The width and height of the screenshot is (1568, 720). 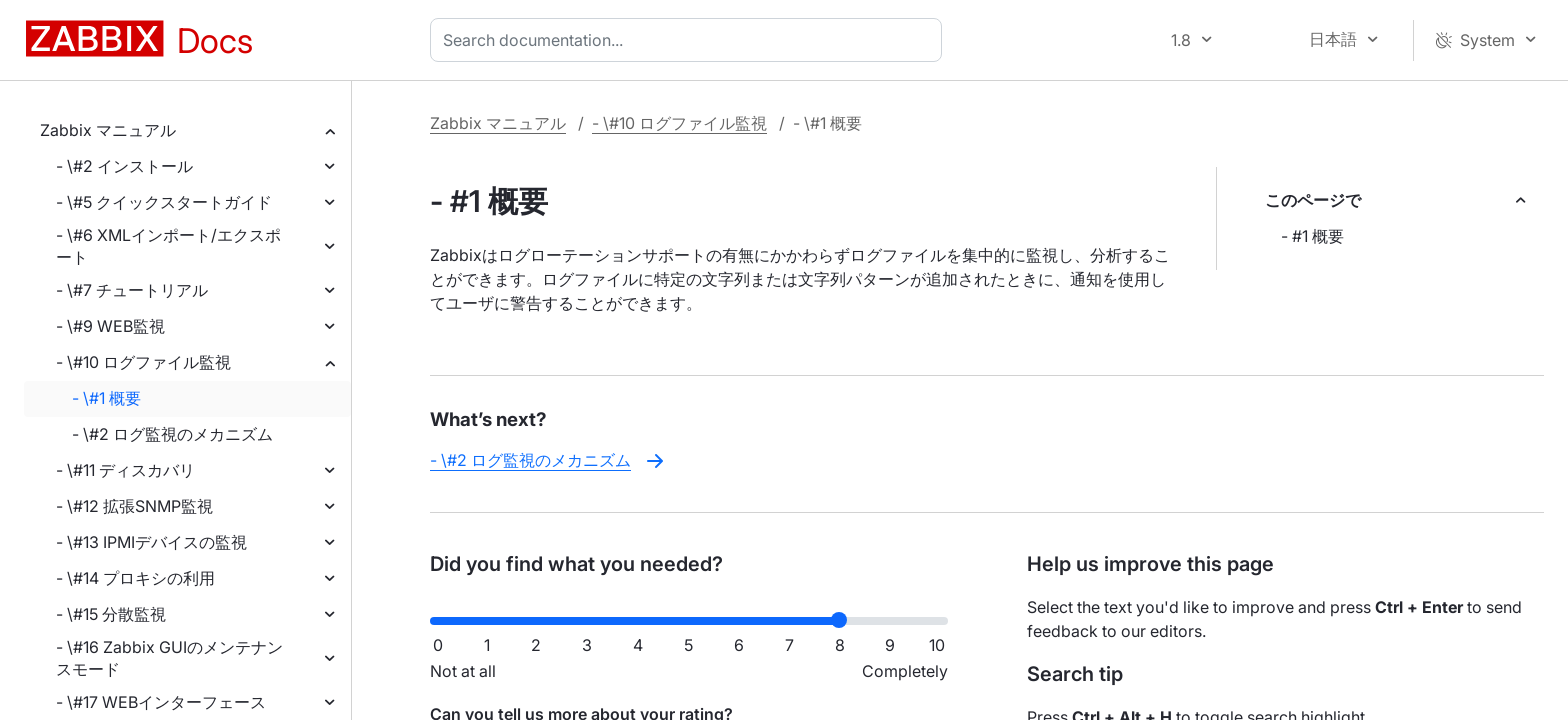 What do you see at coordinates (172, 434) in the screenshot?
I see `- \#2 ログ監視のメカニズム` at bounding box center [172, 434].